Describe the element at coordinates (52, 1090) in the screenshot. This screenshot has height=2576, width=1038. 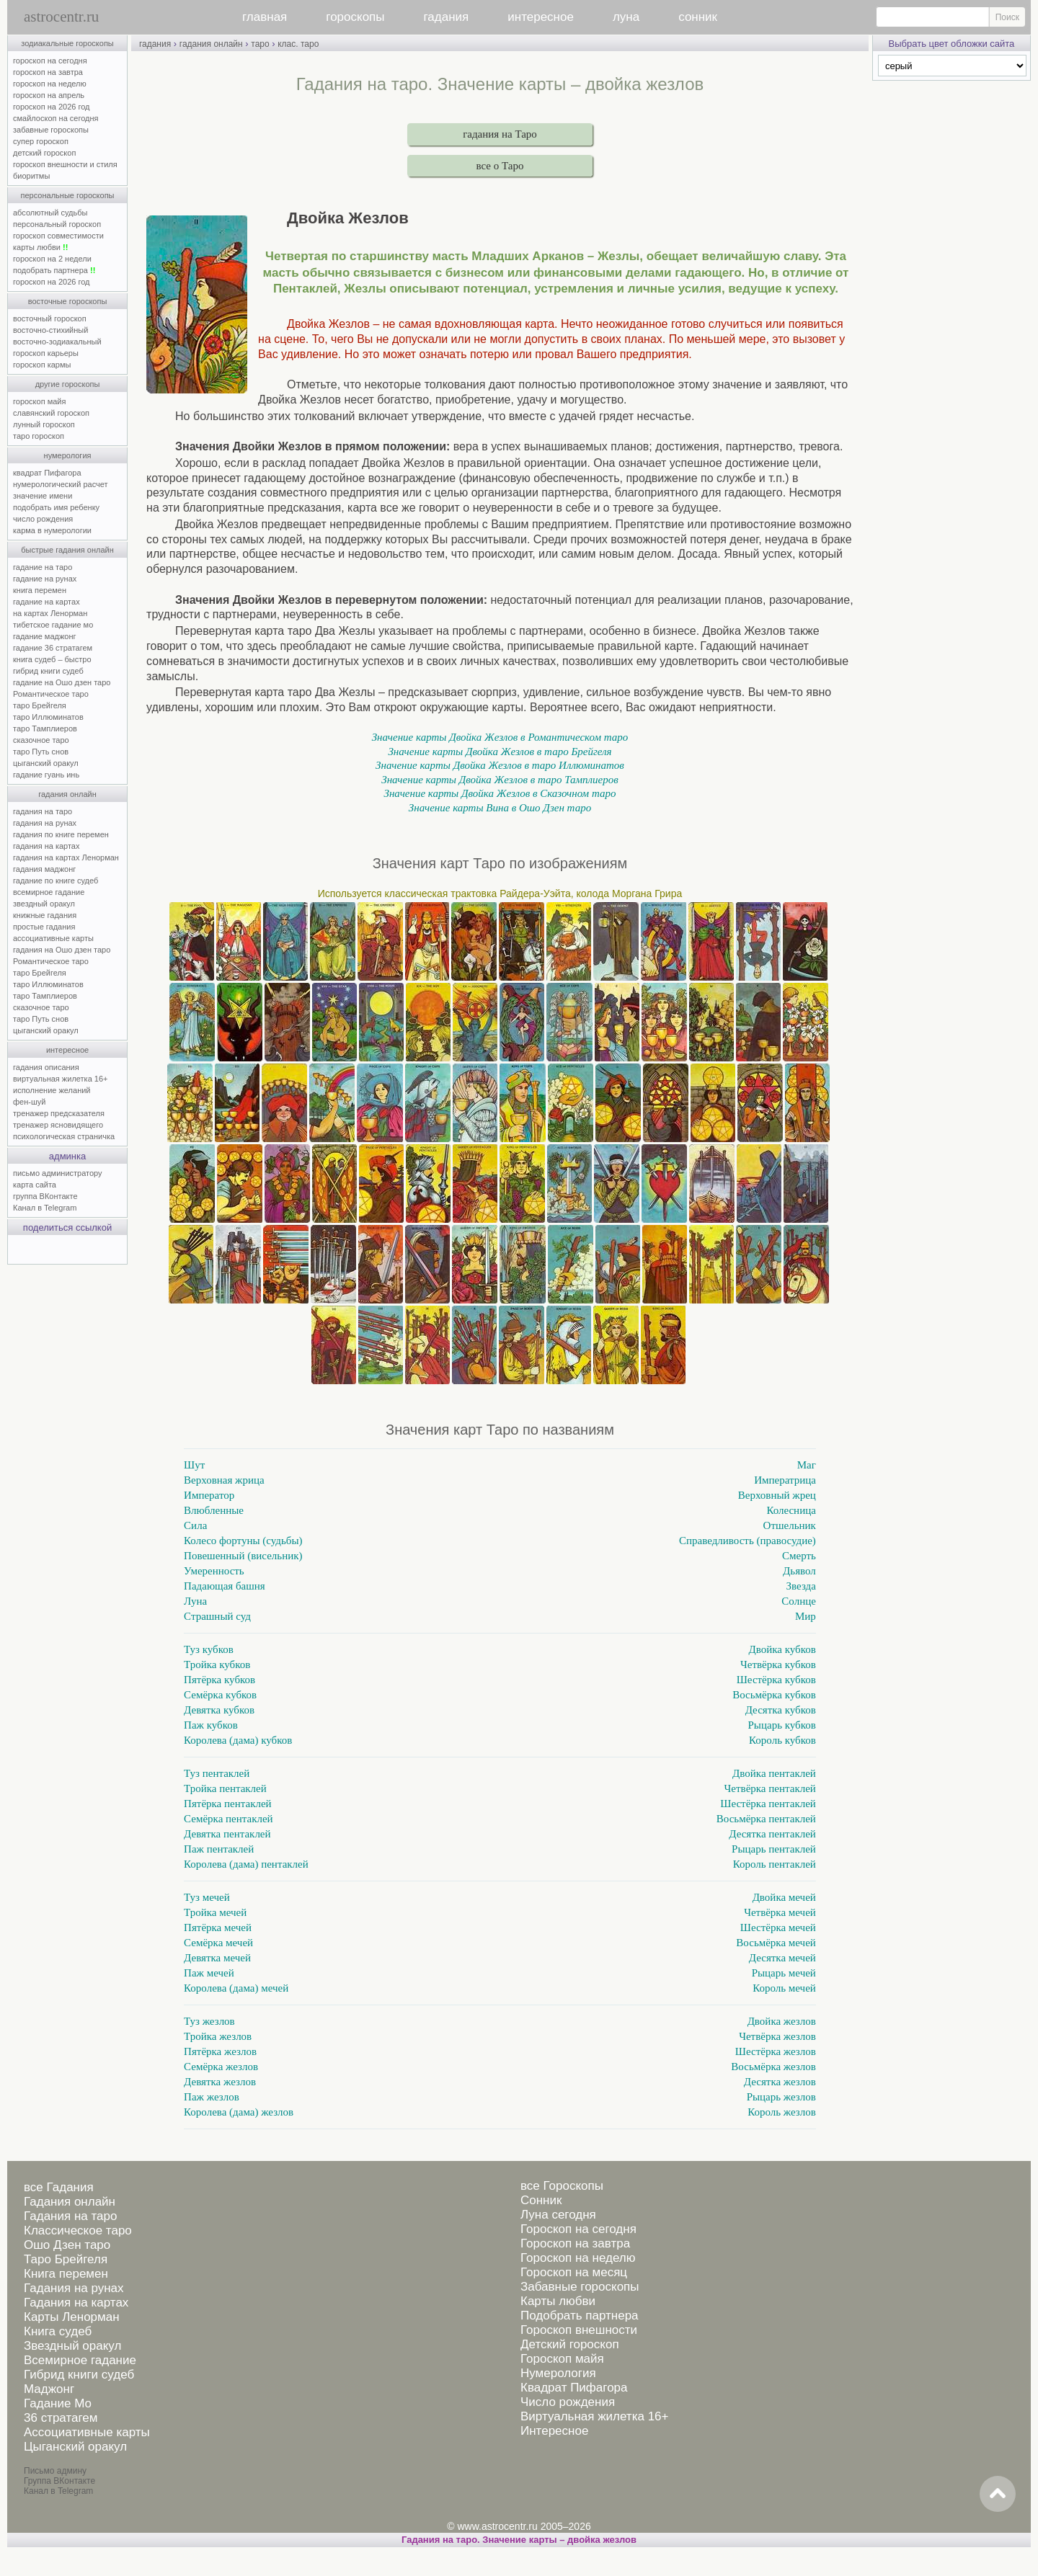
I see `исполнение желаний` at that location.